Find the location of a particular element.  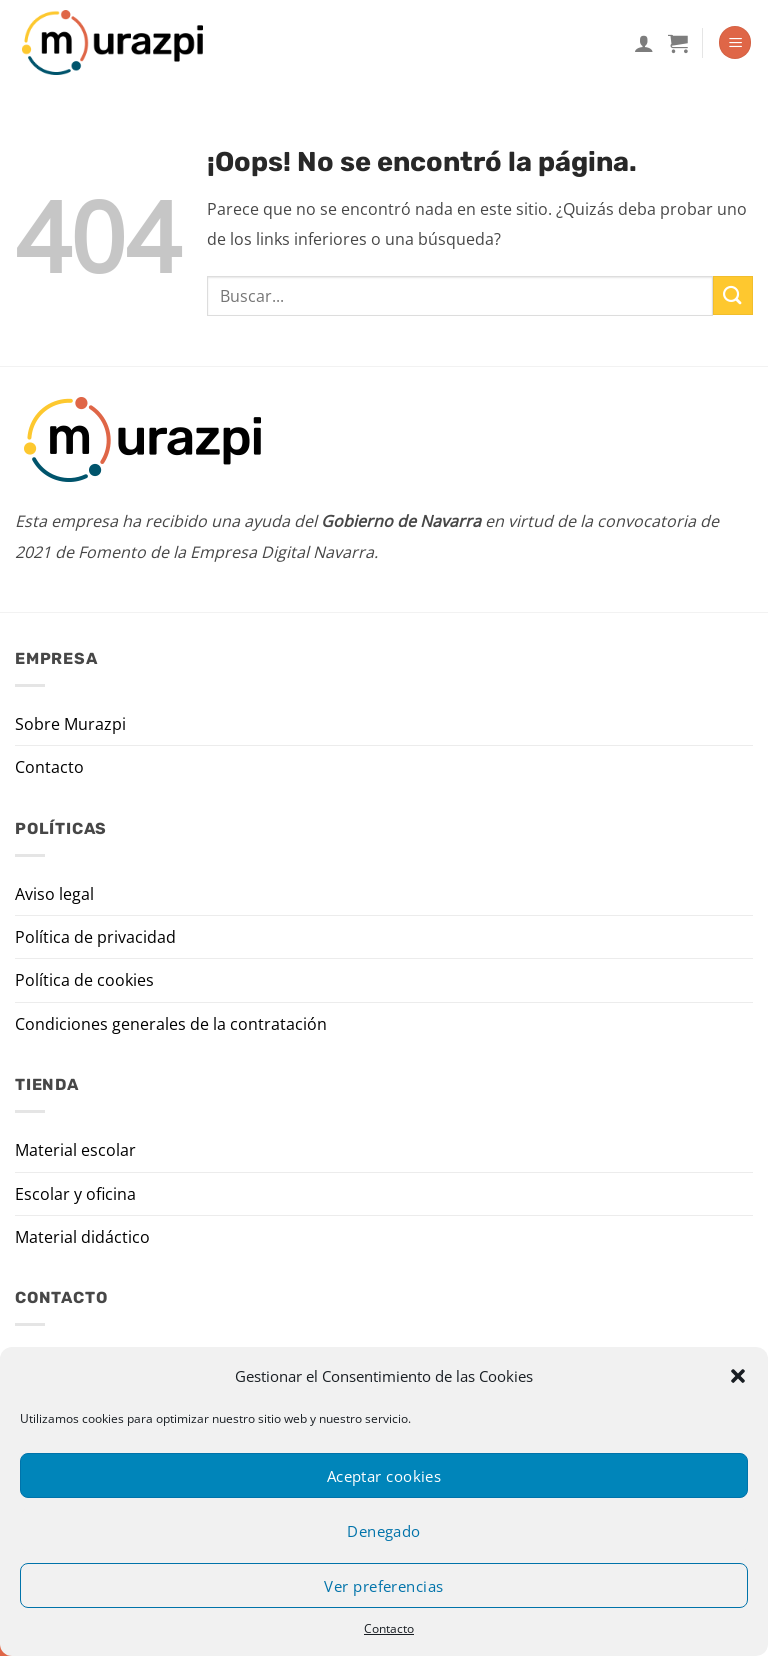

Condiciones generales de la contratación is located at coordinates (171, 1024).